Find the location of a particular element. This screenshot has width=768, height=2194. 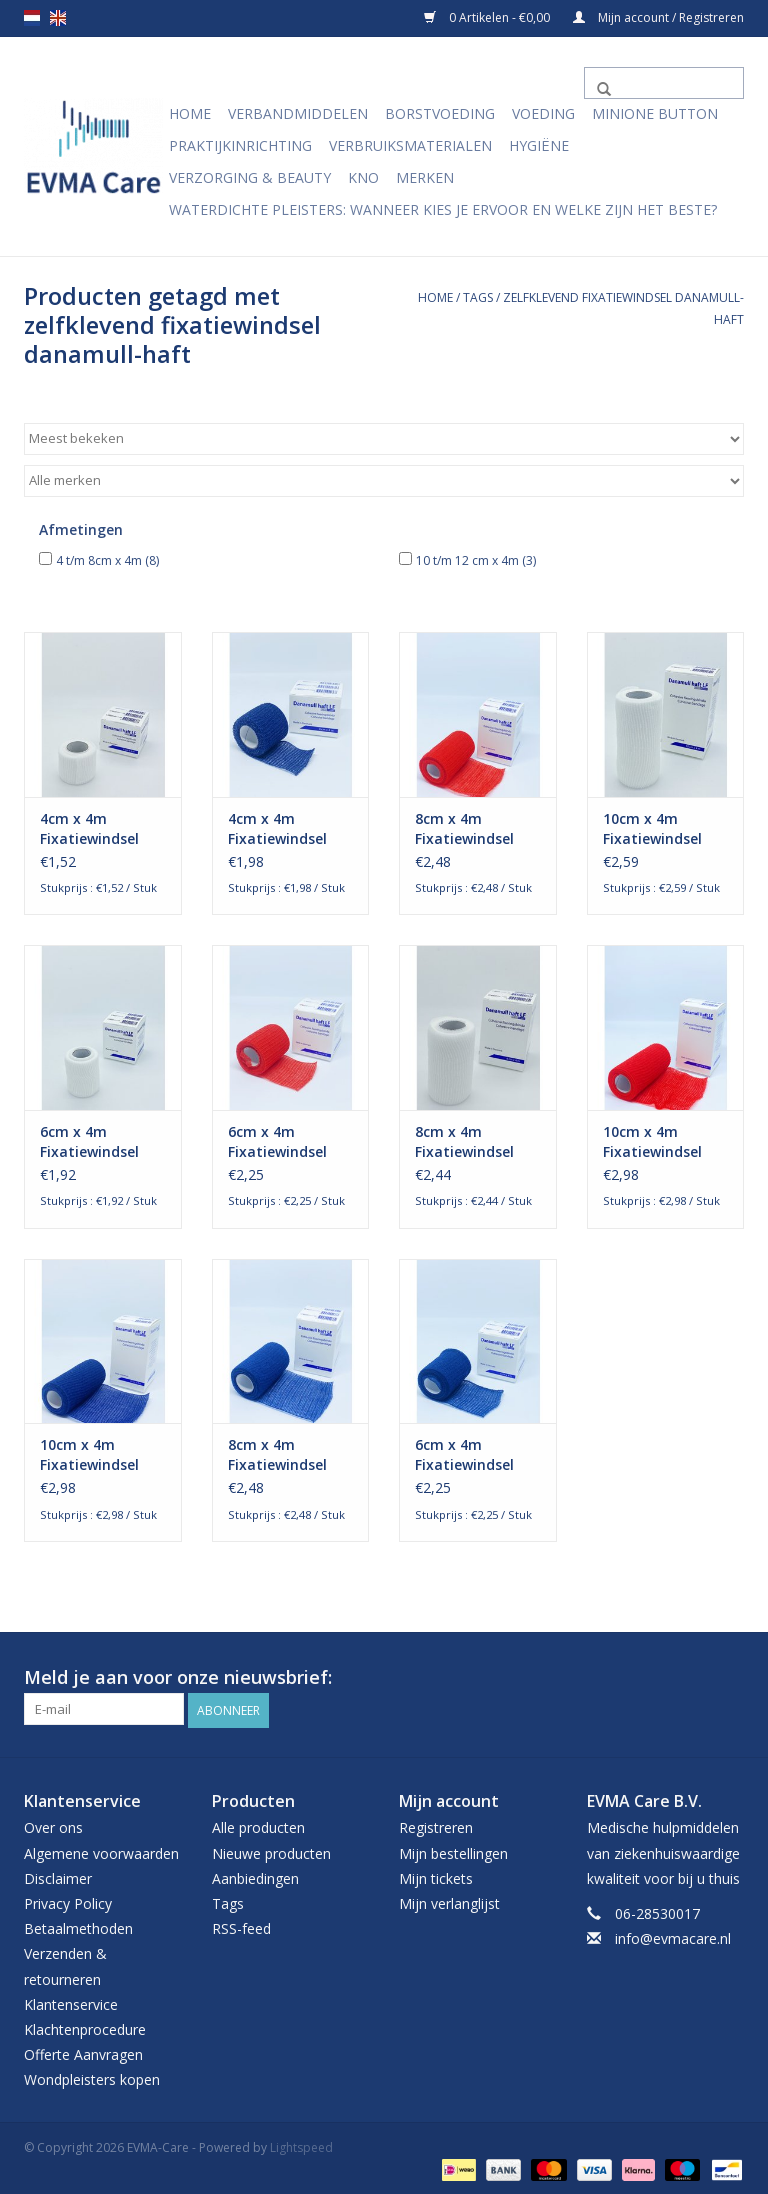

Mijn account / Registreren is located at coordinates (658, 17).